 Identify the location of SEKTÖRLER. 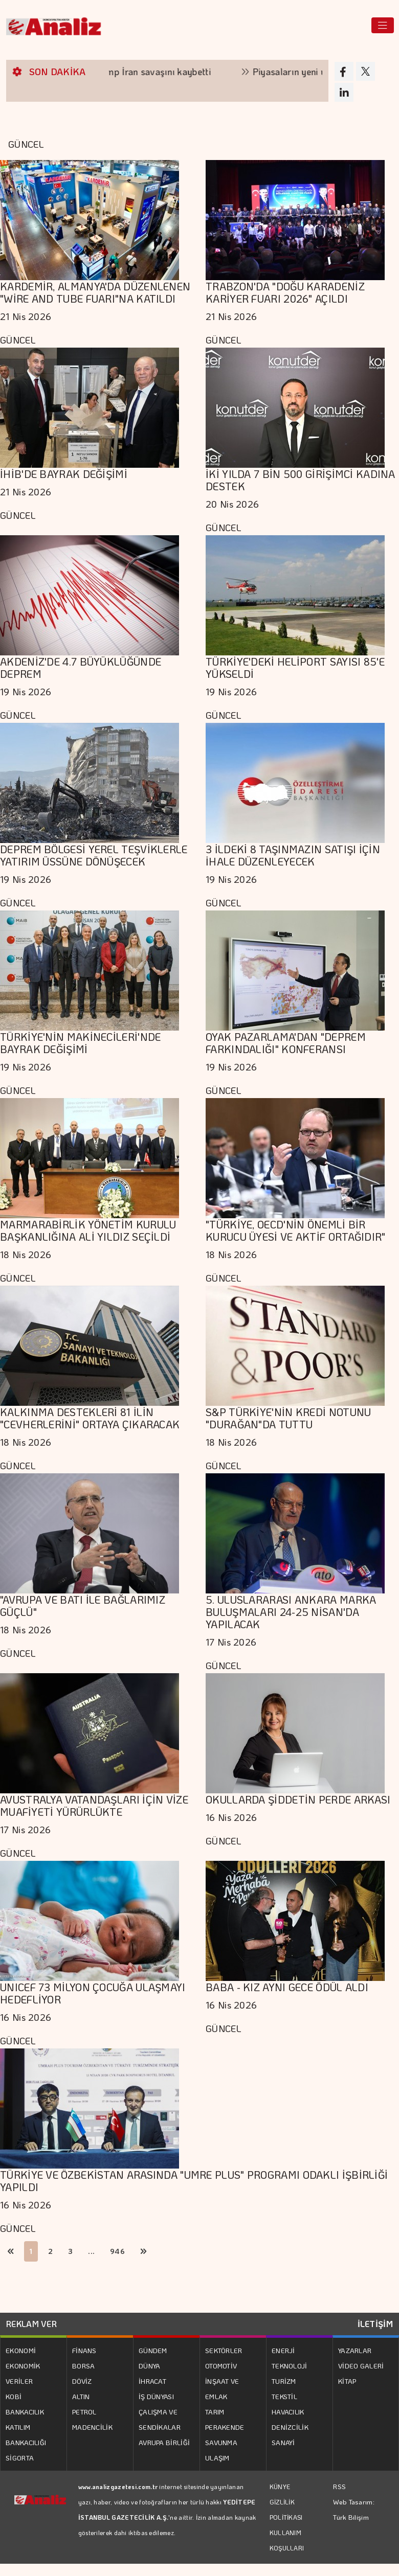
(223, 2350).